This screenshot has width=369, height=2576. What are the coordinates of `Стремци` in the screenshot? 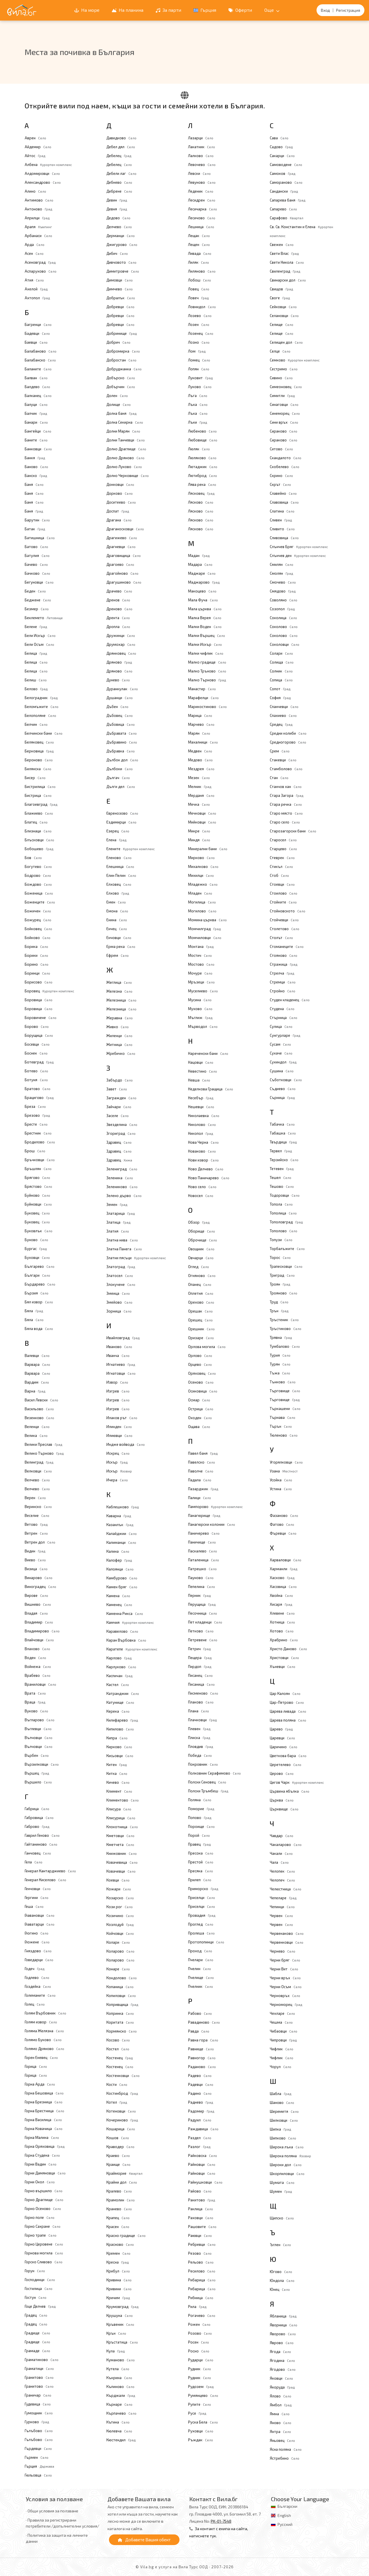 It's located at (283, 982).